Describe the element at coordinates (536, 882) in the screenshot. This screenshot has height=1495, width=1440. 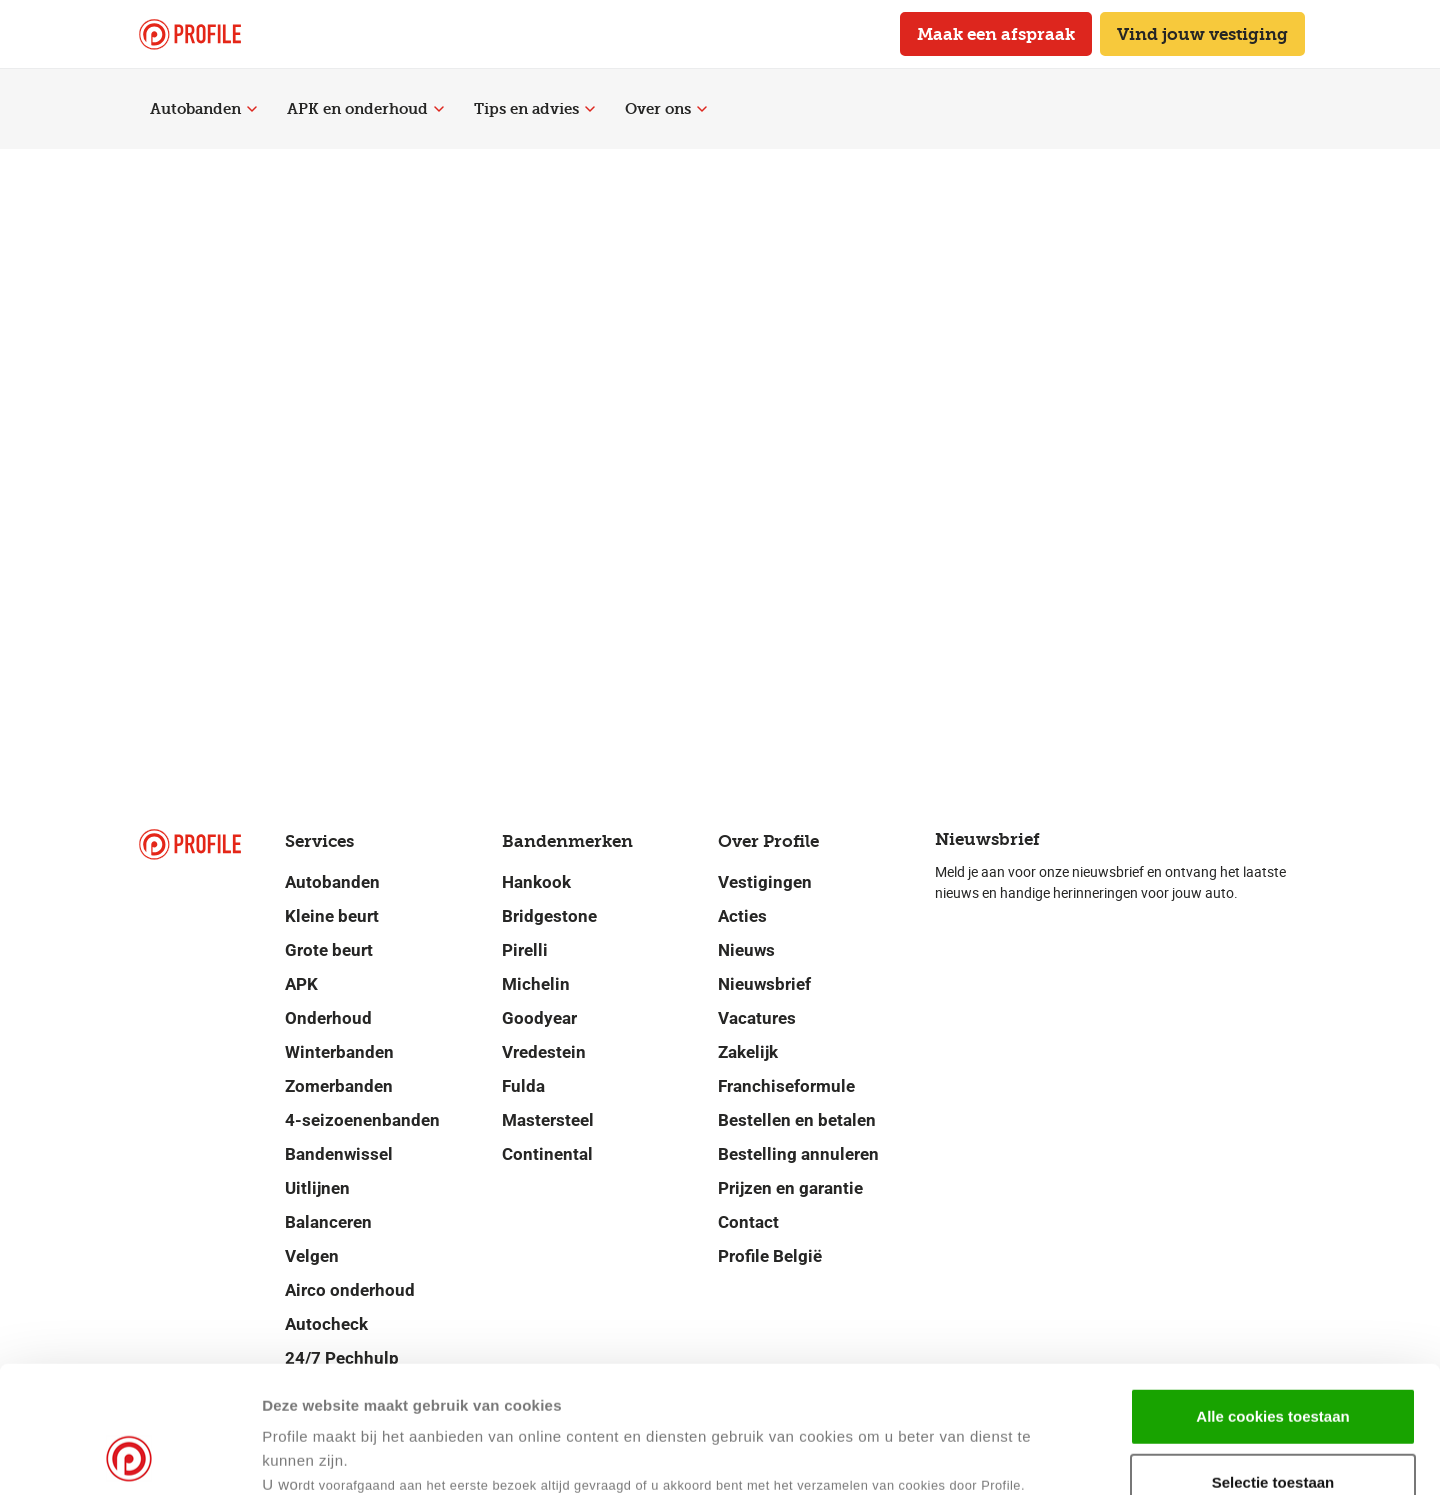
I see `Hankook` at that location.